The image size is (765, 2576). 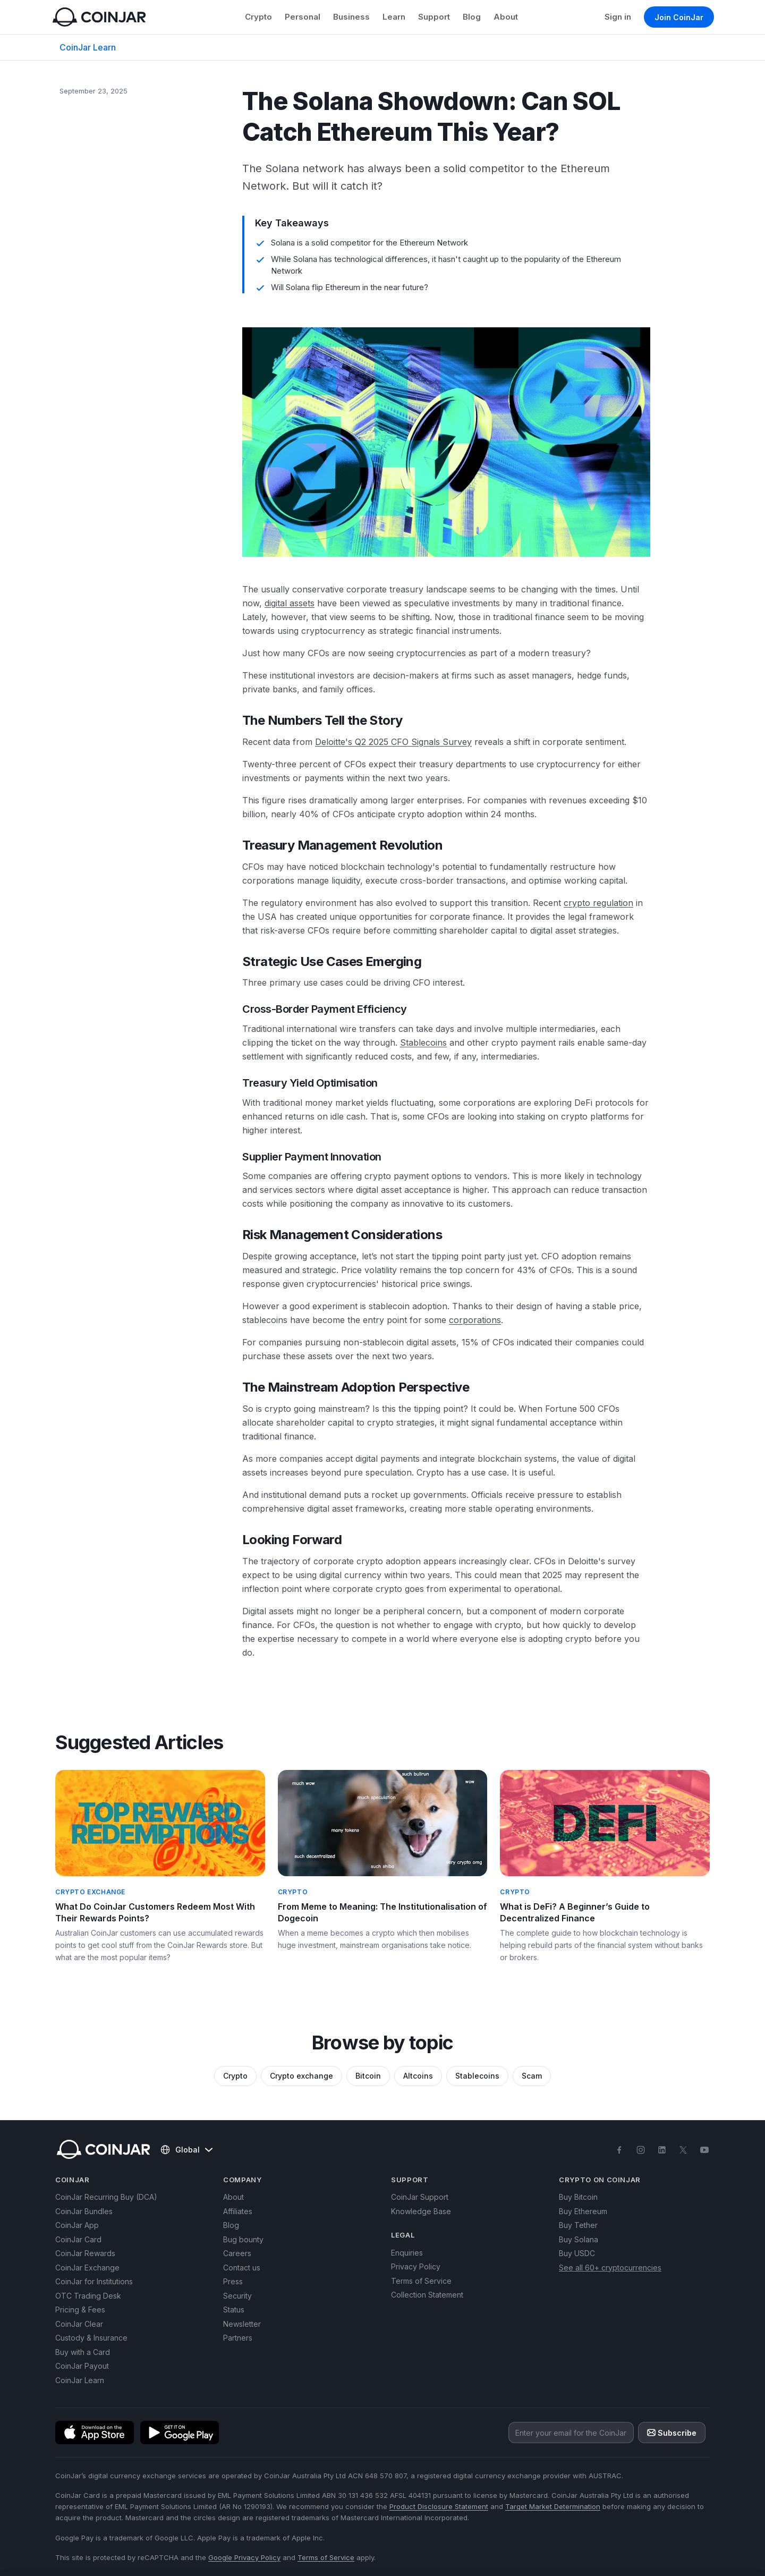 I want to click on Crypto, so click(x=258, y=17).